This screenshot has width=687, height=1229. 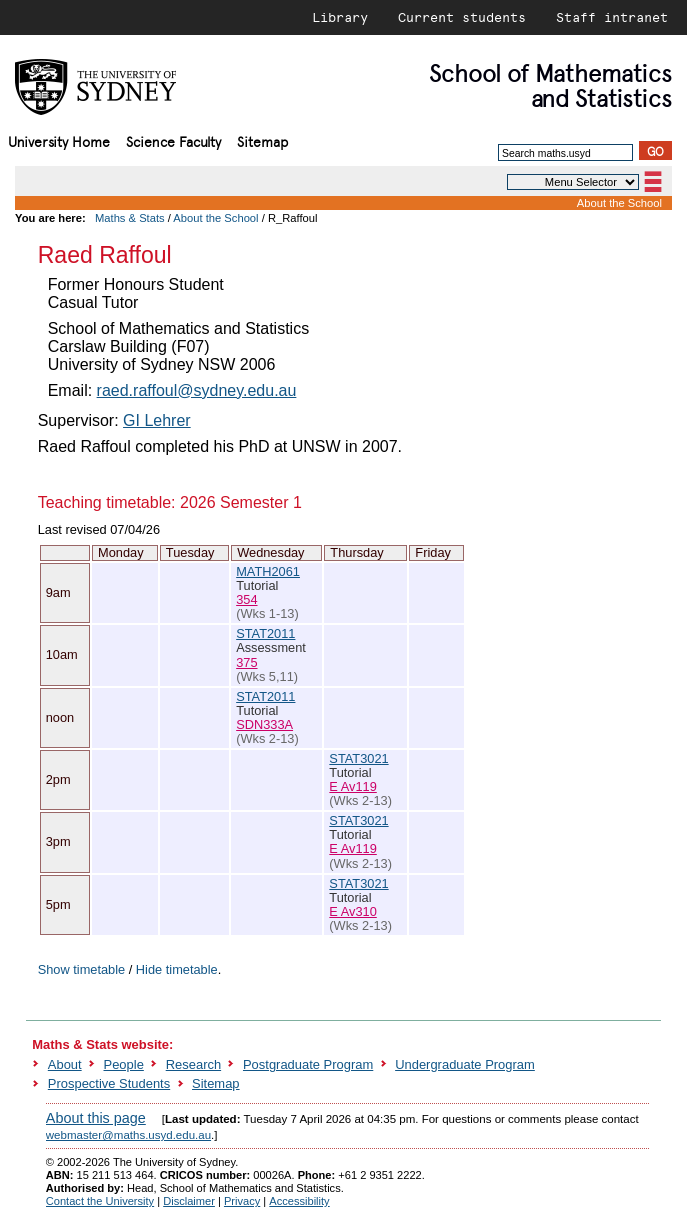 I want to click on Postgraduate Program, so click(x=308, y=1064).